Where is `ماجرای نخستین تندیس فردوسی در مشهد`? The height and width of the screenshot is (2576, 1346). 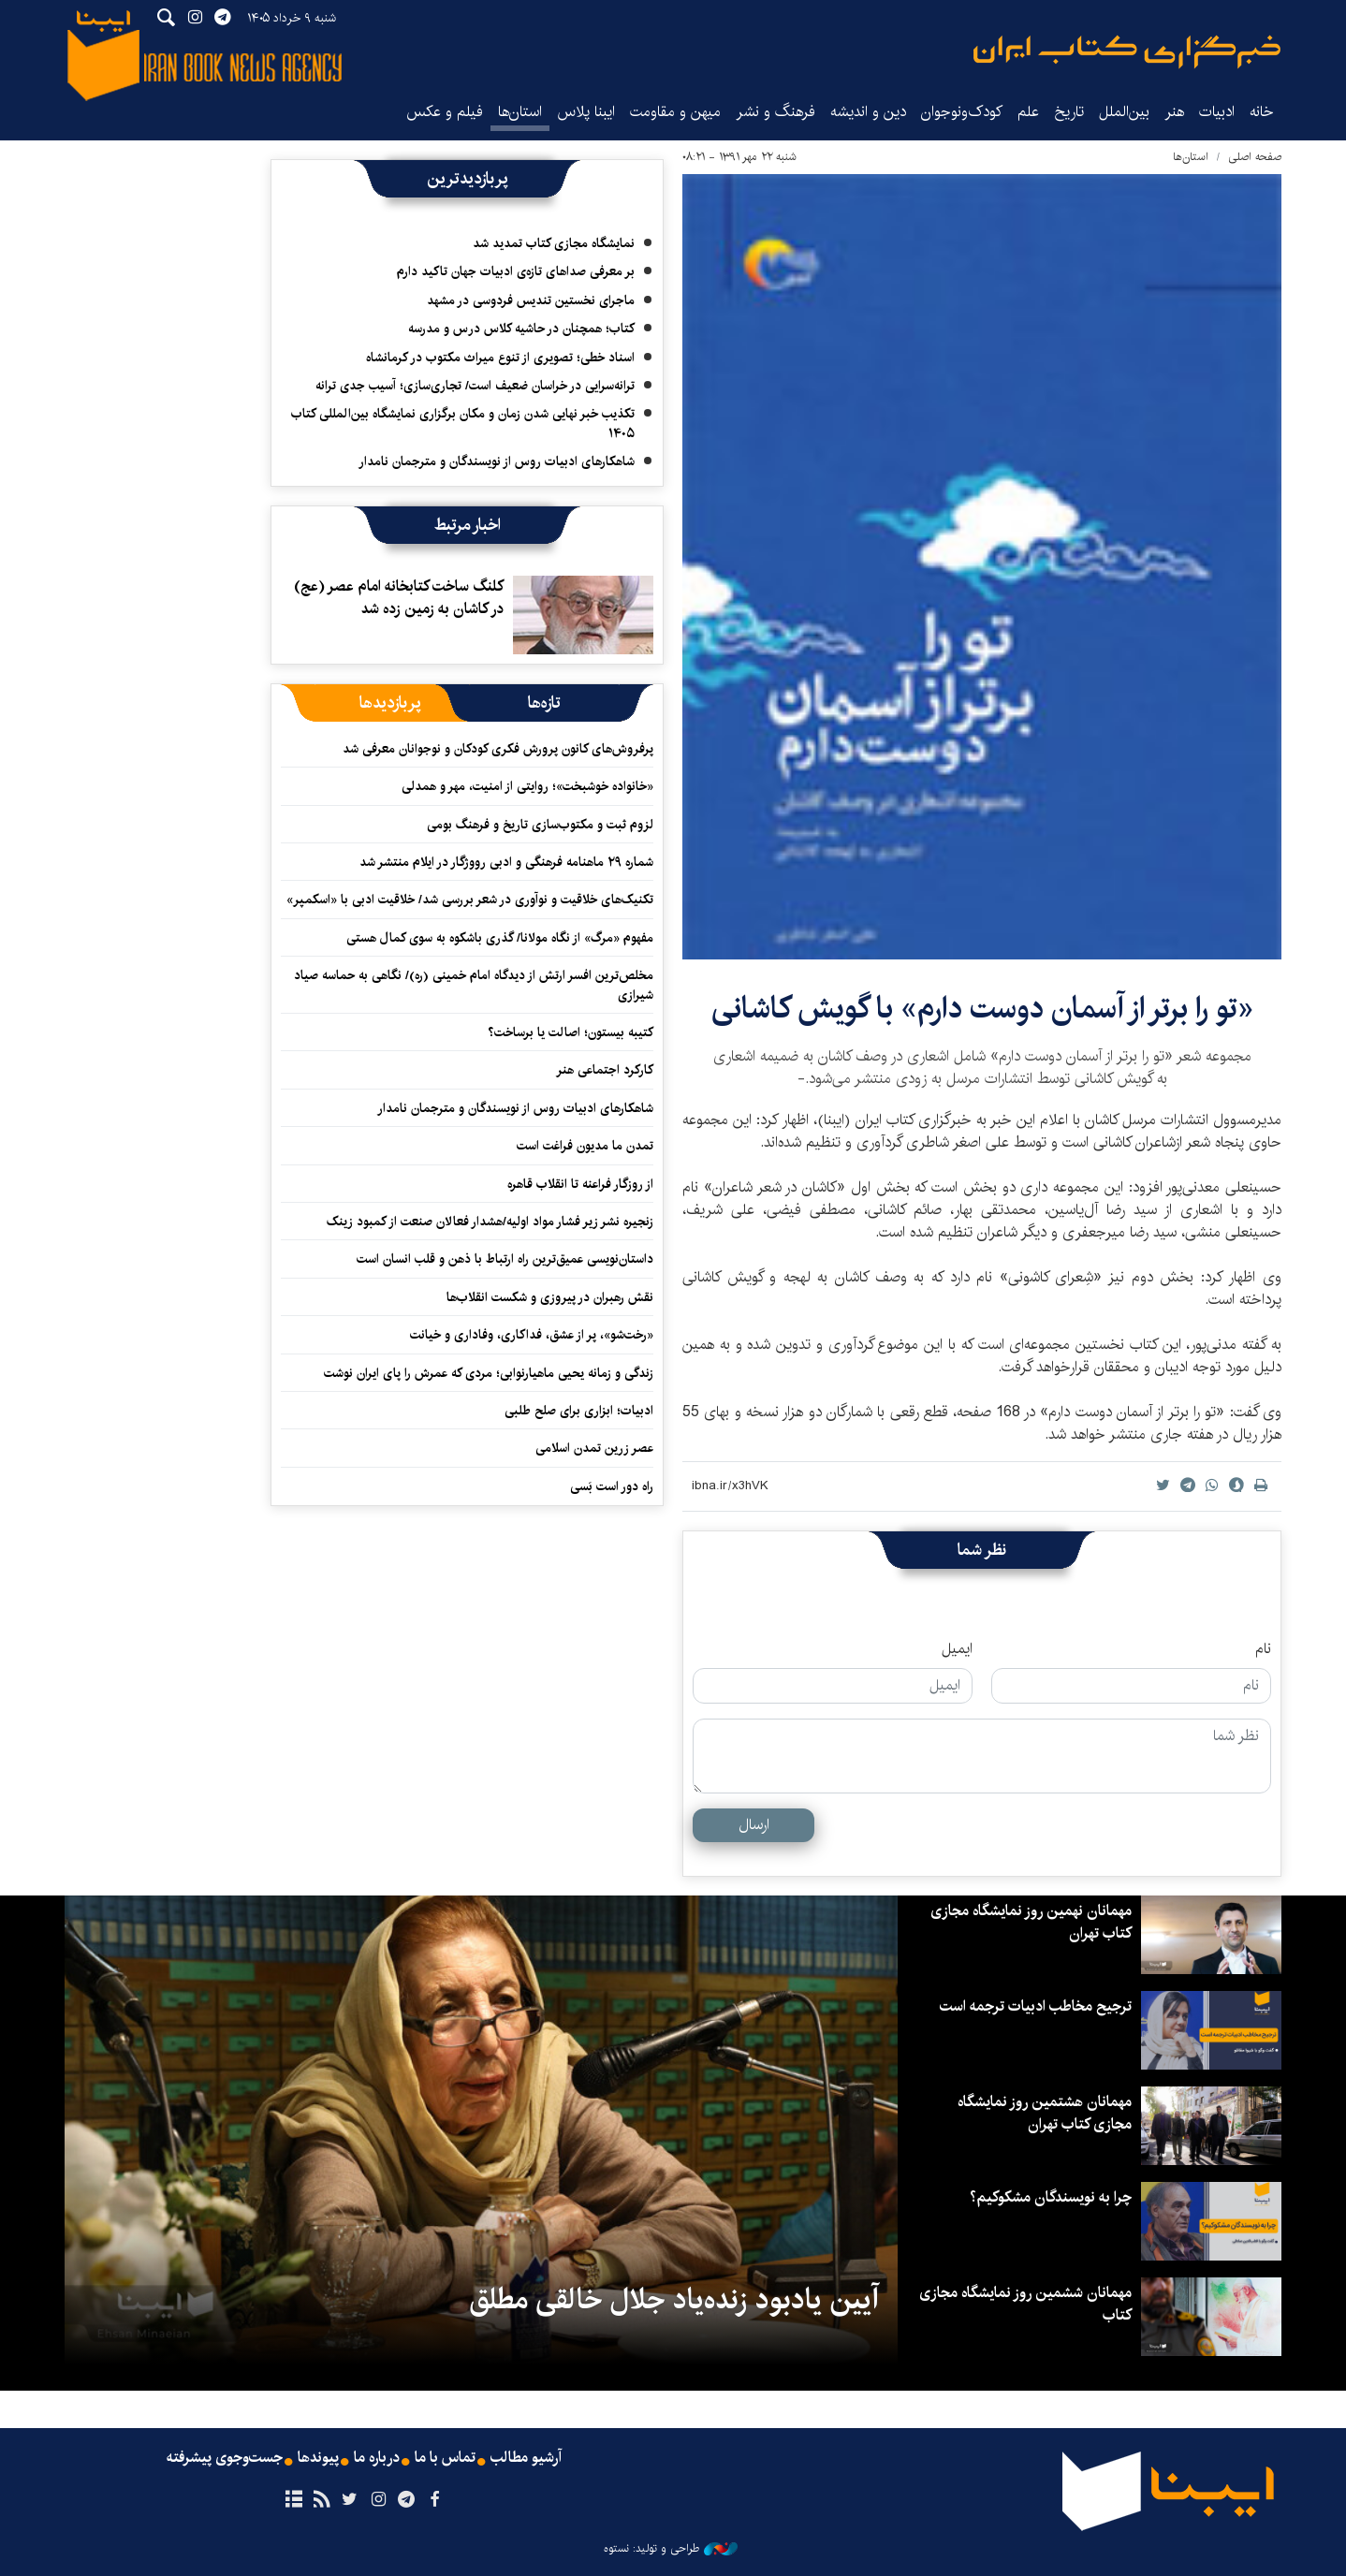 ماجرای نخستین تندیس فردوسی در مشهد is located at coordinates (531, 300).